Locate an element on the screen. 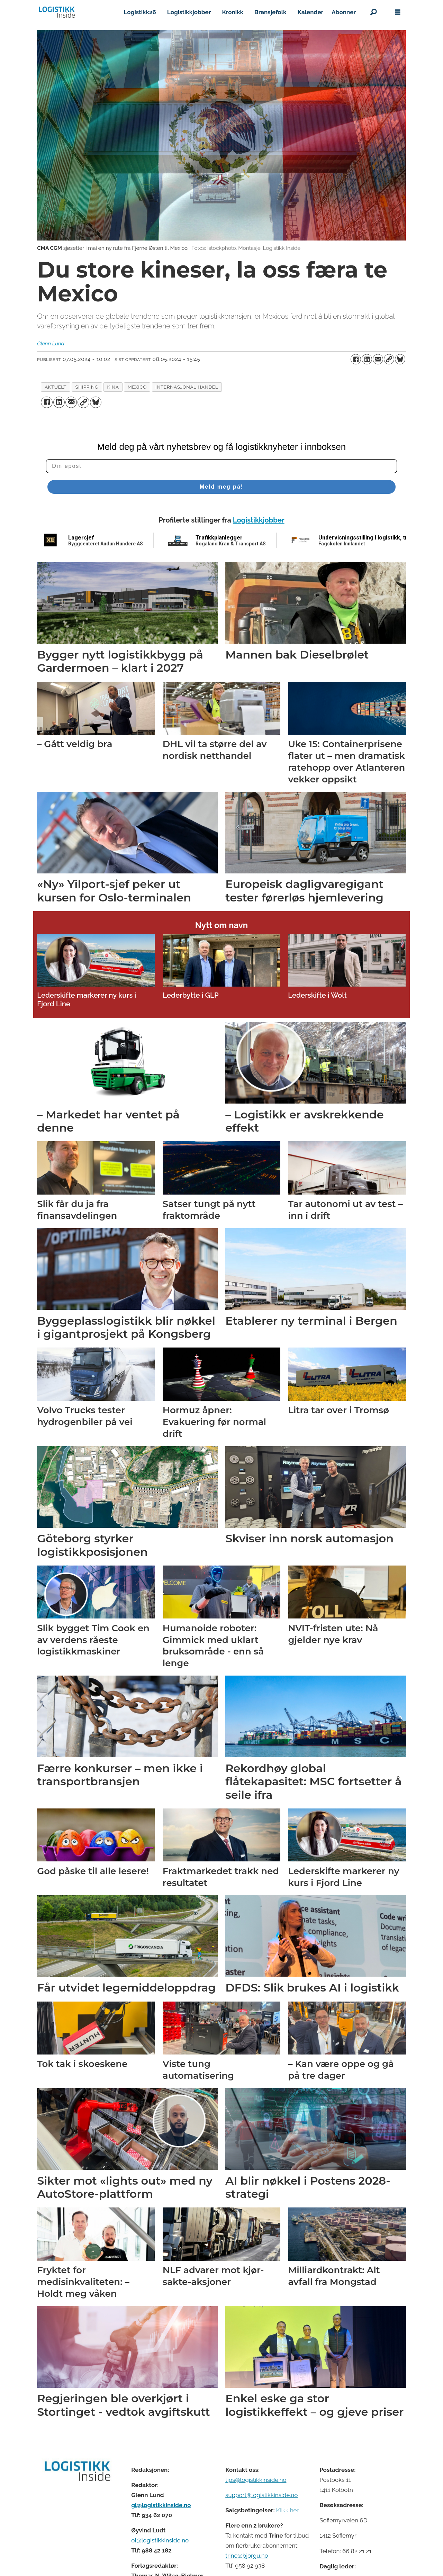  mexico is located at coordinates (137, 387).